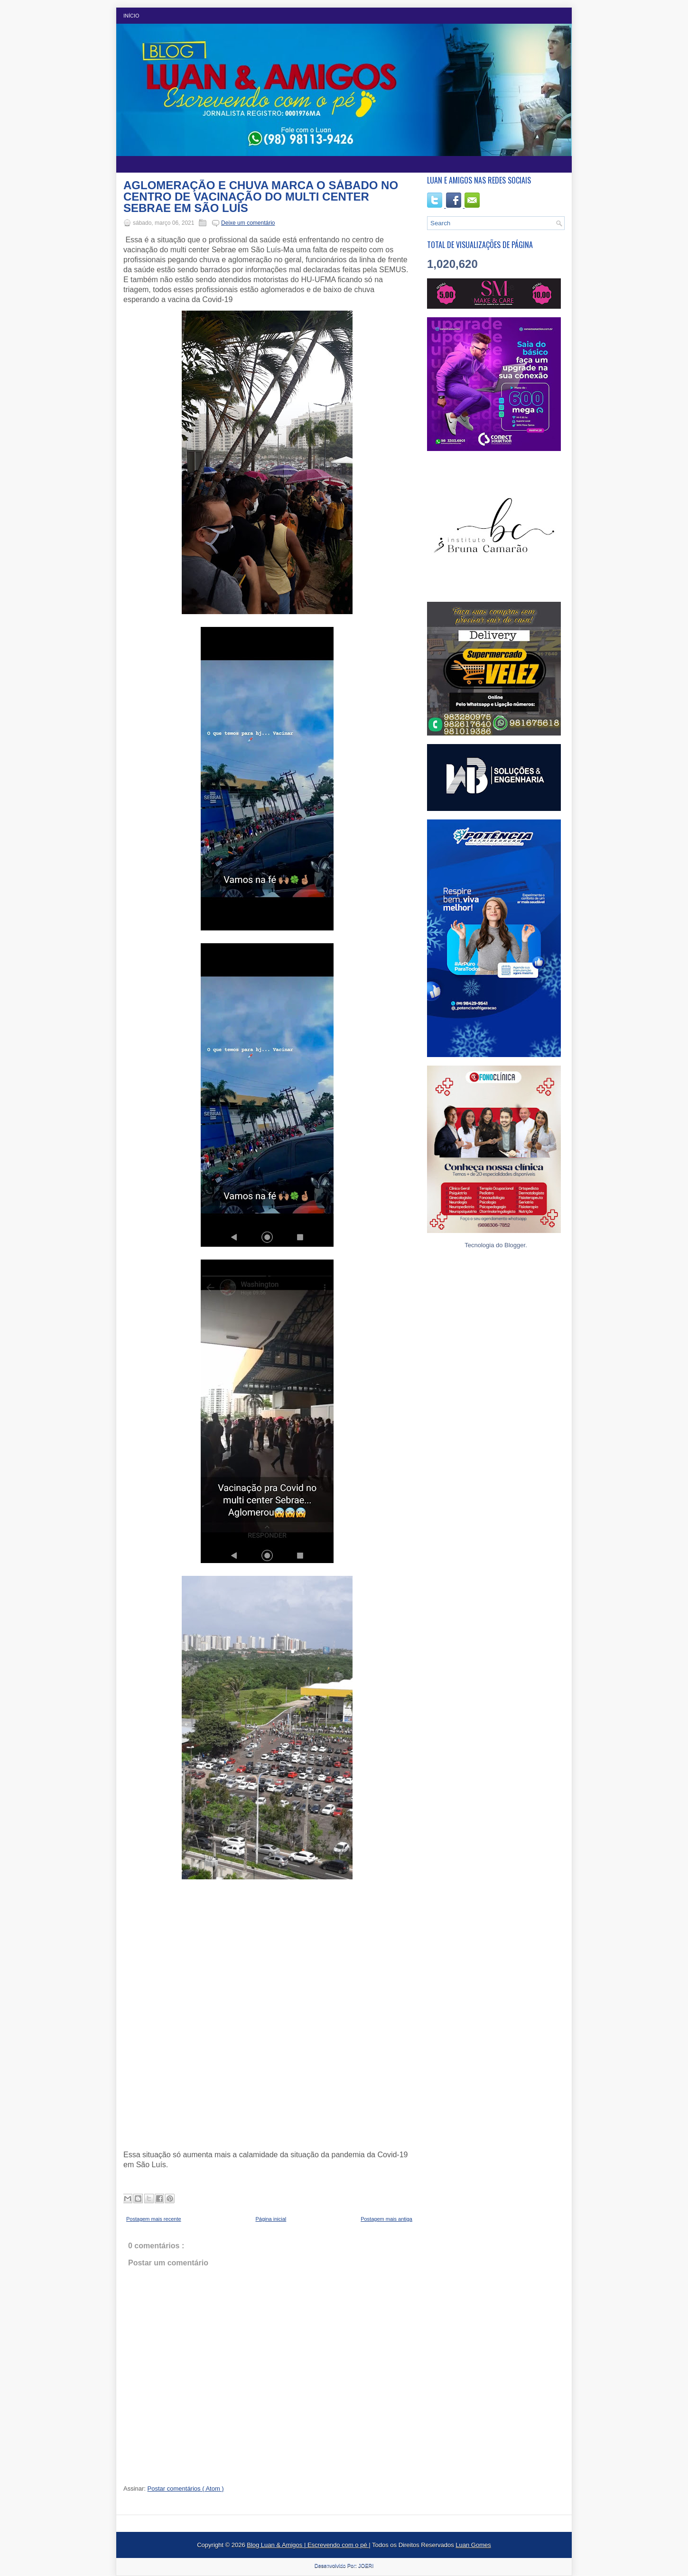 The height and width of the screenshot is (2576, 688). I want to click on AGLOMERAÇÃO E CHUVA MARCA O SÁBADO NO CENTRO DE VACINAÇÃO DO MULTI CENTER SEBRAE EM SÃO LUÍS, so click(260, 197).